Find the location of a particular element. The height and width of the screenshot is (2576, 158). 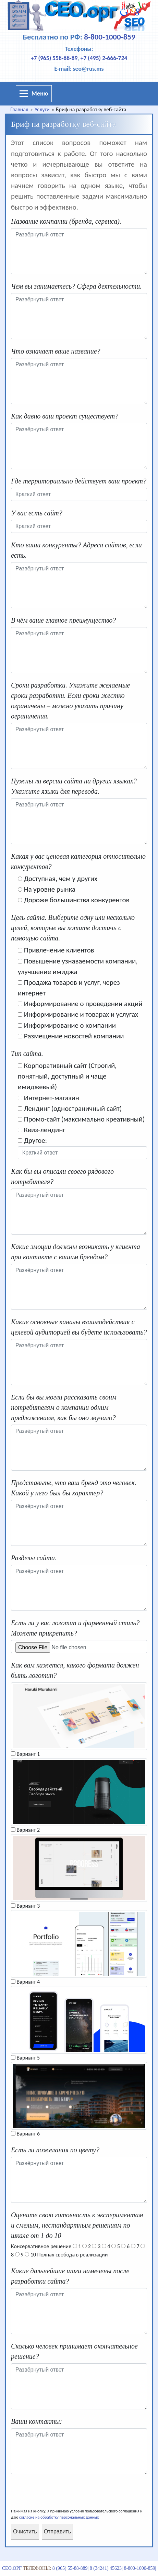

Разделы сайта. is located at coordinates (34, 1558).